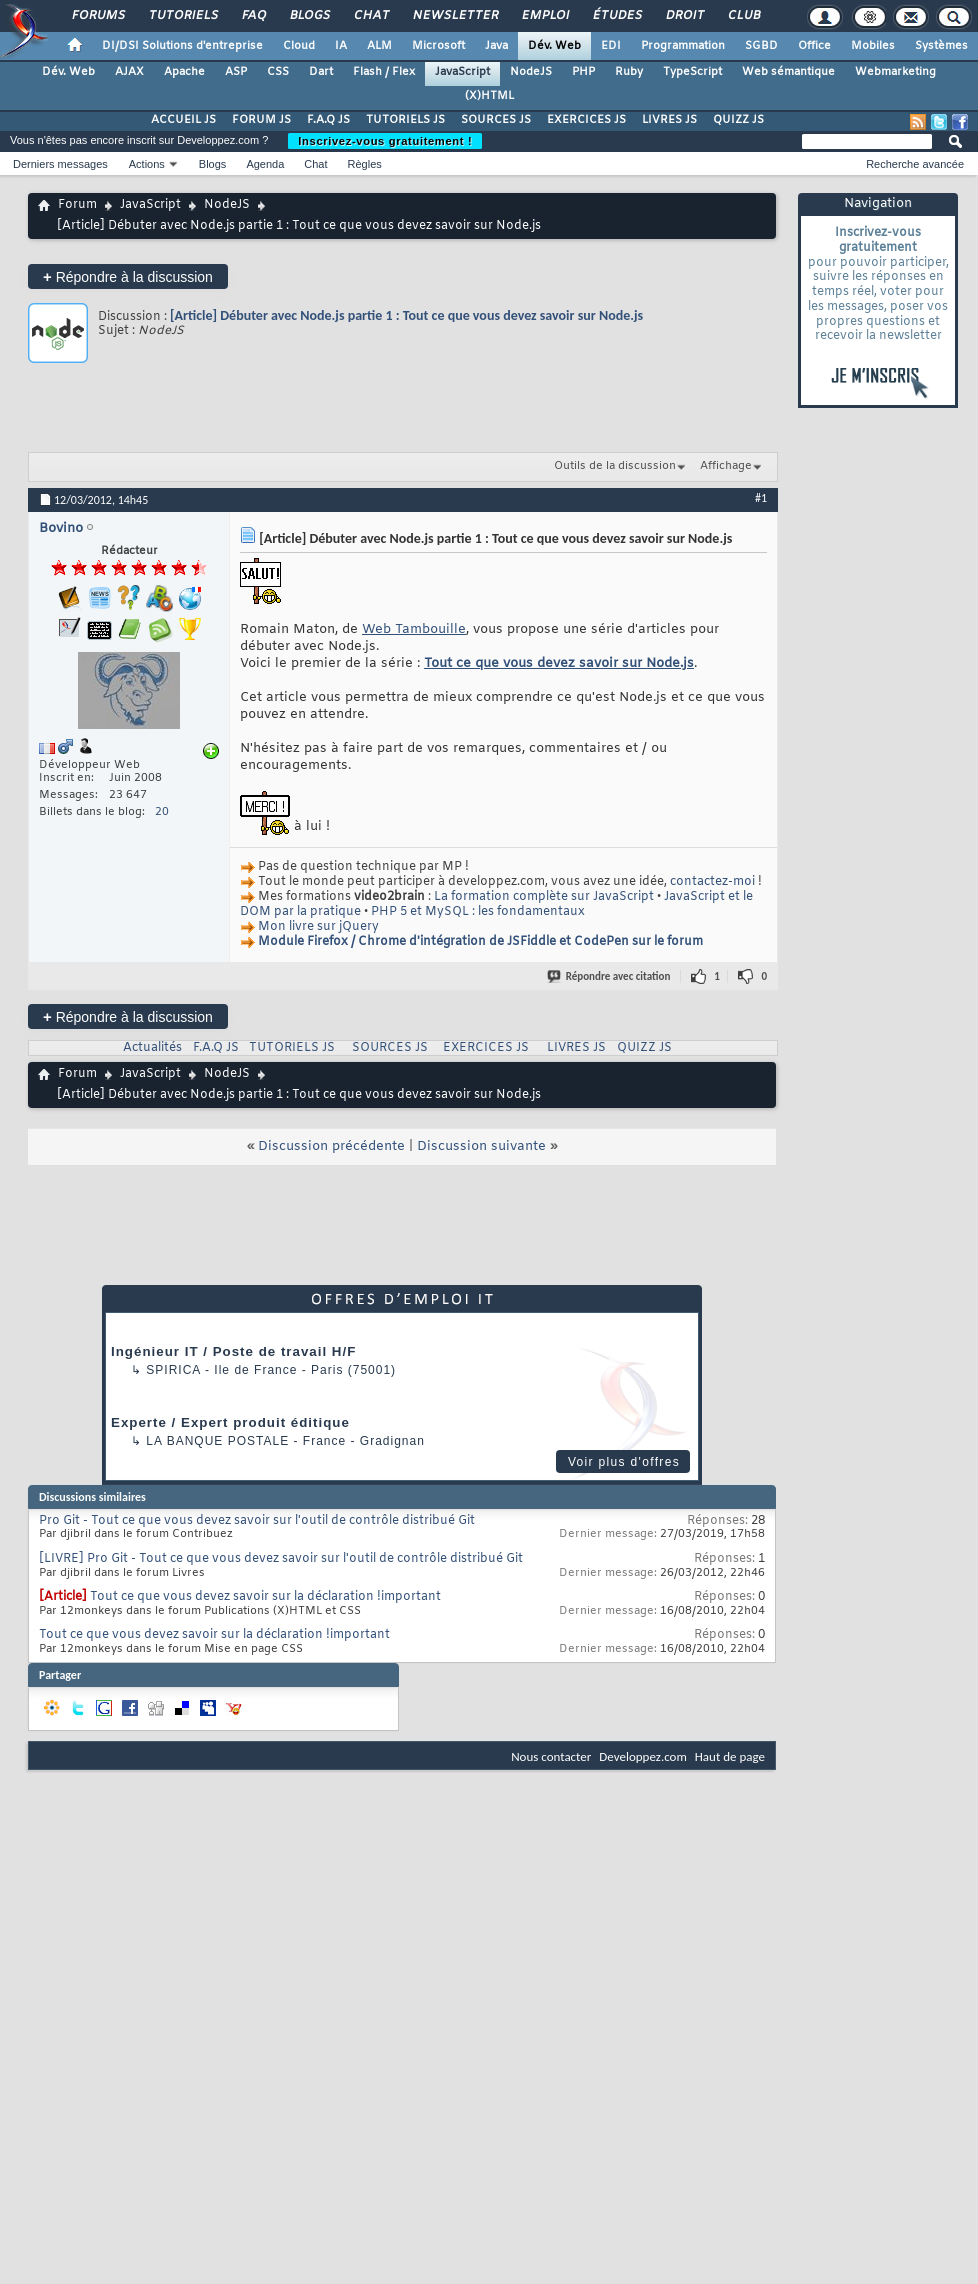  What do you see at coordinates (496, 120) in the screenshot?
I see `SOURCES JS` at bounding box center [496, 120].